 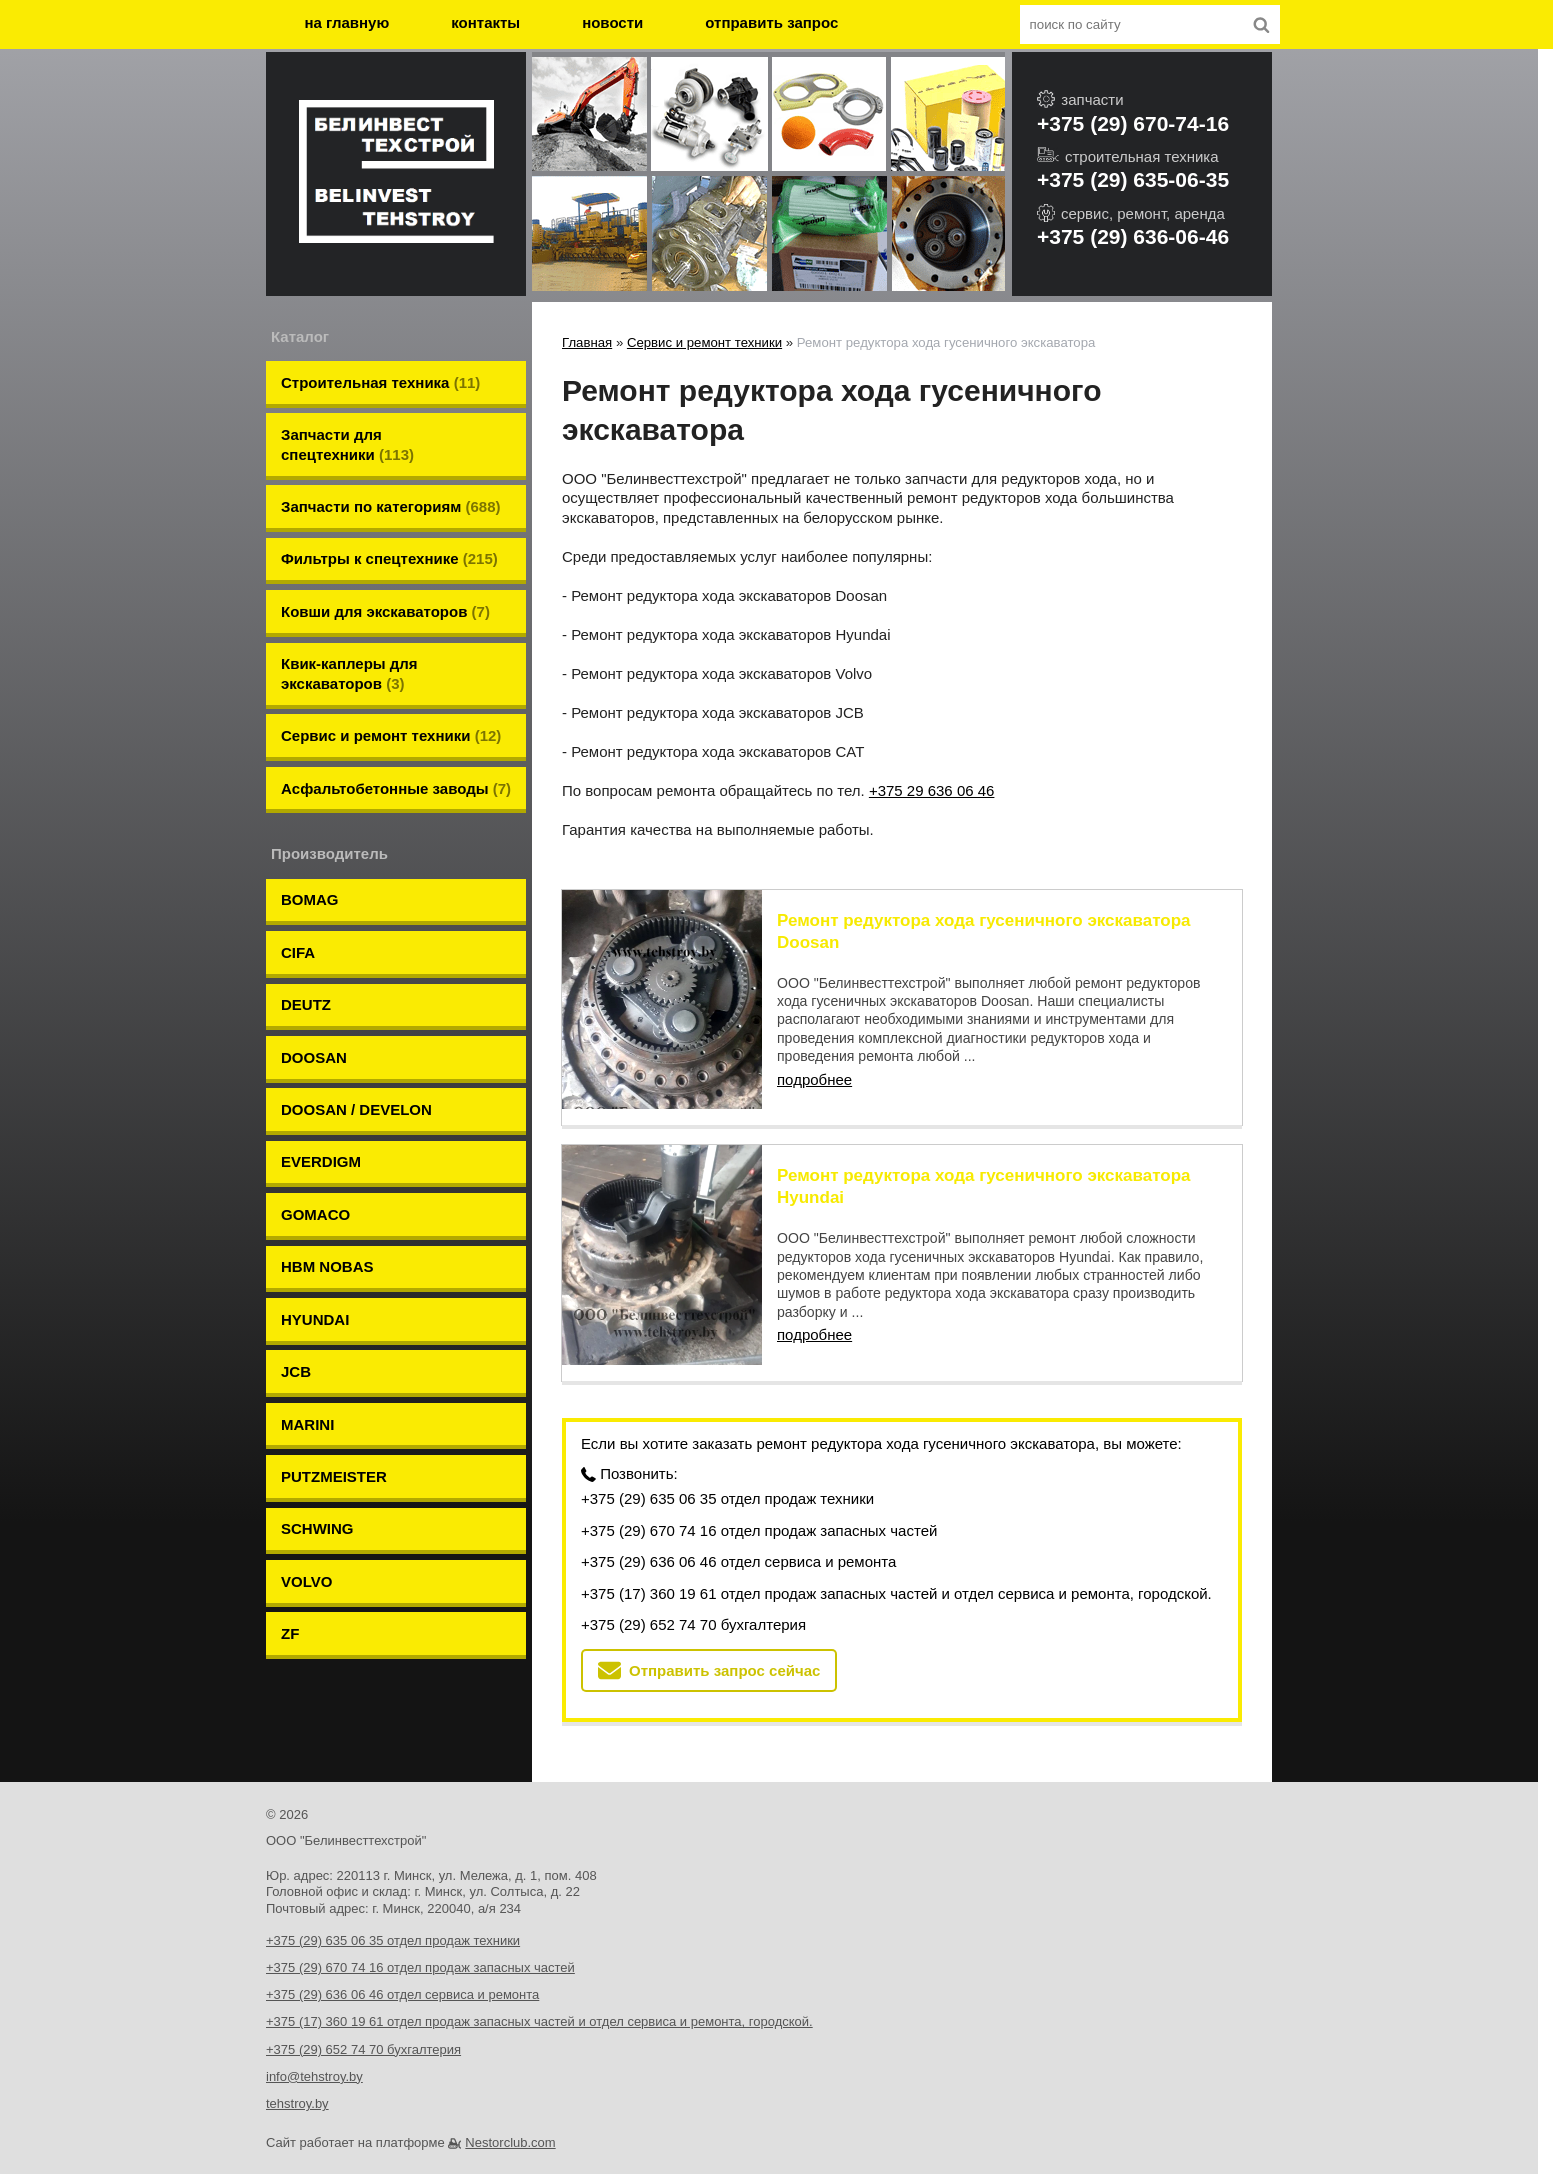 What do you see at coordinates (306, 903) in the screenshot?
I see `DEUTZ` at bounding box center [306, 903].